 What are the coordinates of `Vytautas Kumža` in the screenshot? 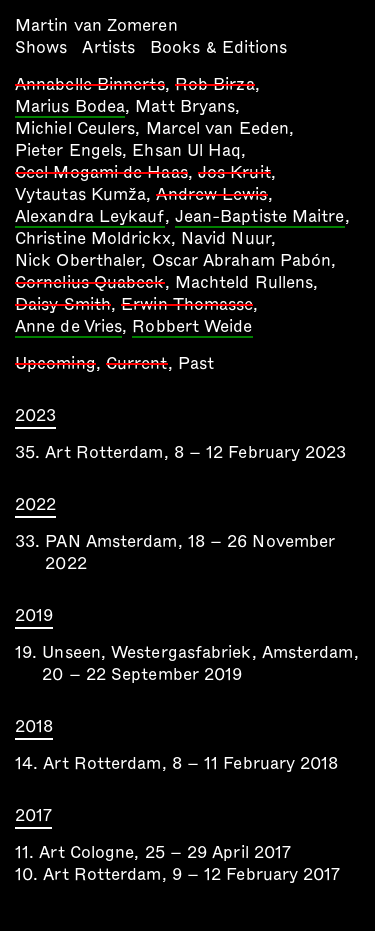 It's located at (80, 194).